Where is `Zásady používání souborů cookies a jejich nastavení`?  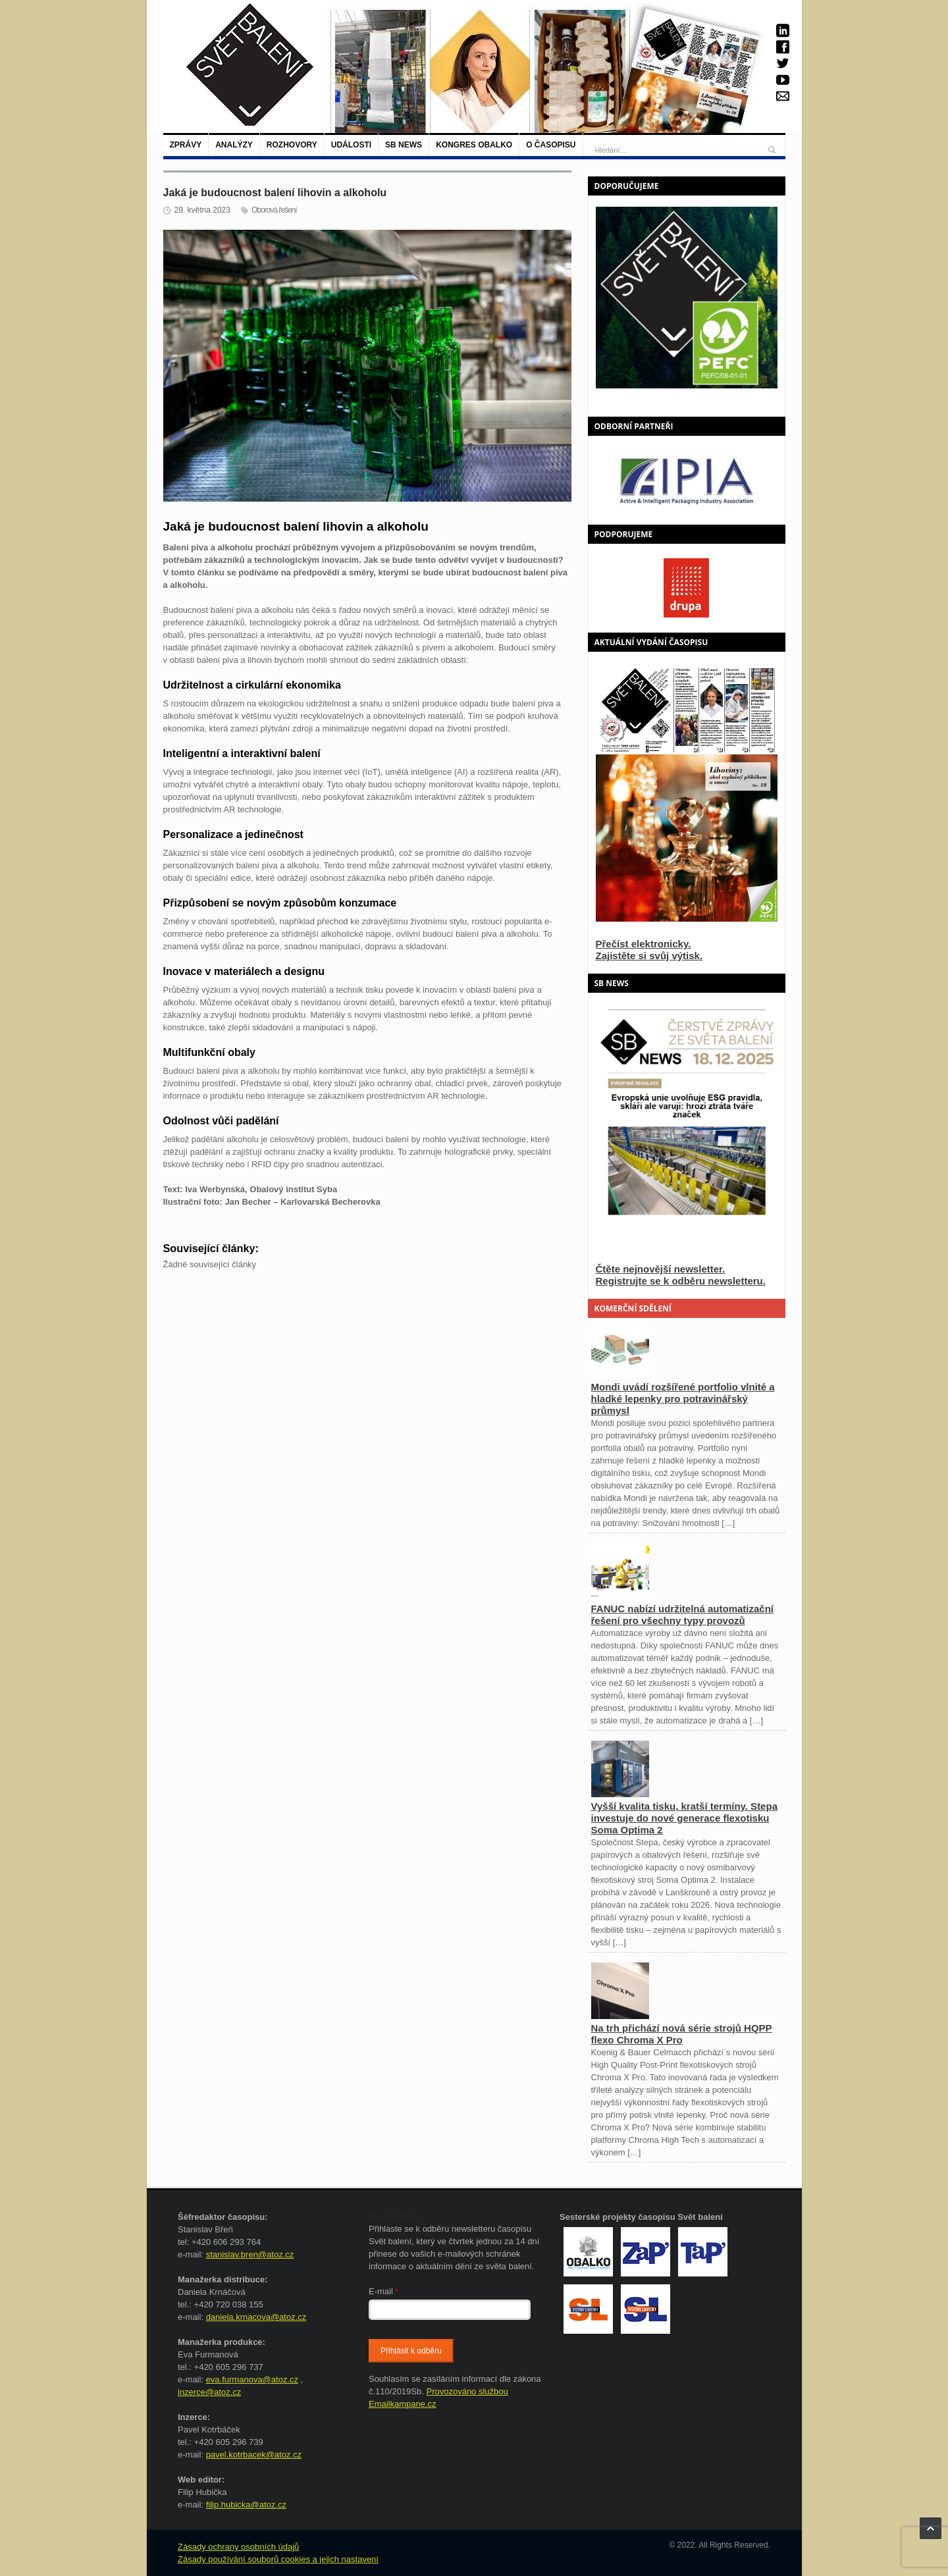
Zásady používání souborů cookies a jejich nastavení is located at coordinates (278, 2559).